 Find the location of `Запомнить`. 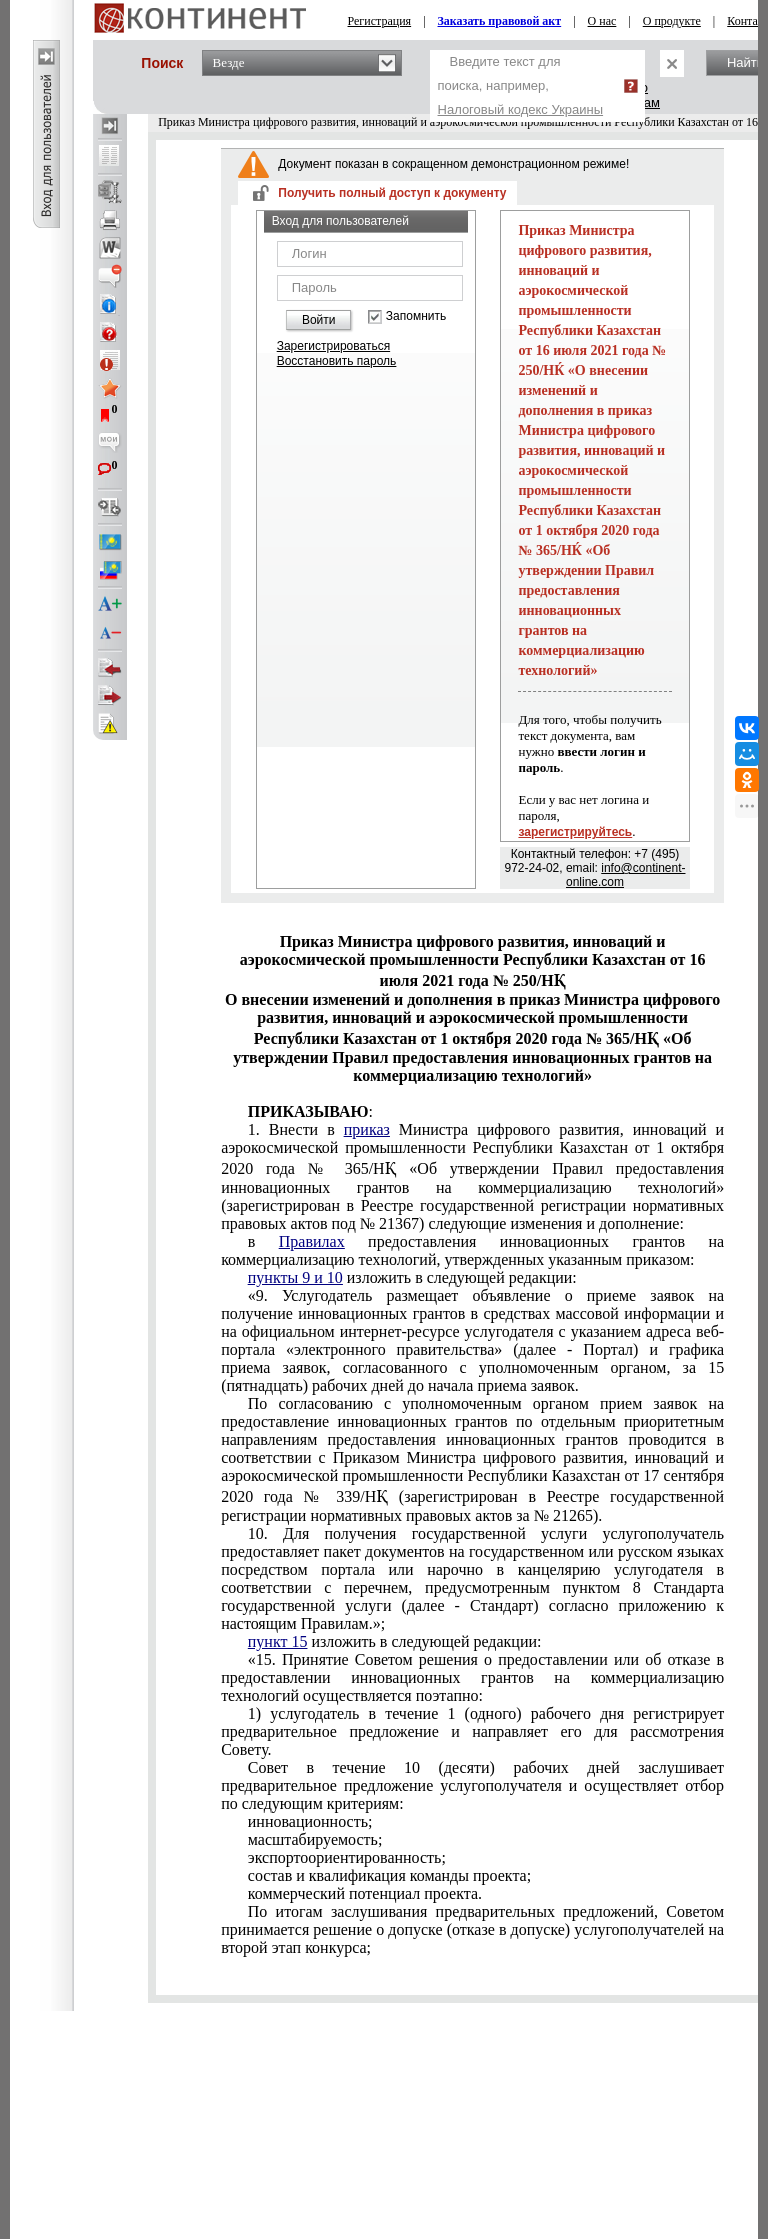

Запомнить is located at coordinates (416, 316).